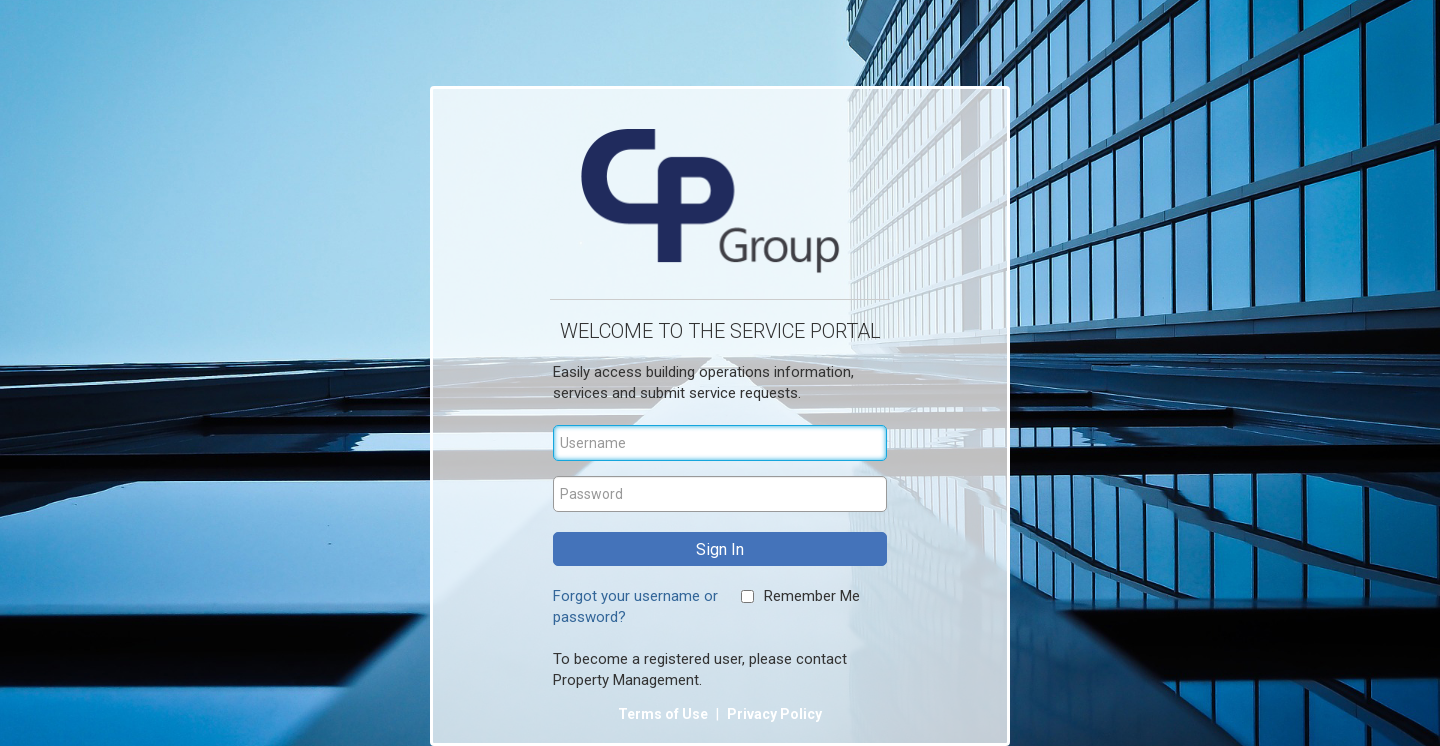 This screenshot has height=746, width=1440. Describe the element at coordinates (720, 494) in the screenshot. I see `[Password]` at that location.